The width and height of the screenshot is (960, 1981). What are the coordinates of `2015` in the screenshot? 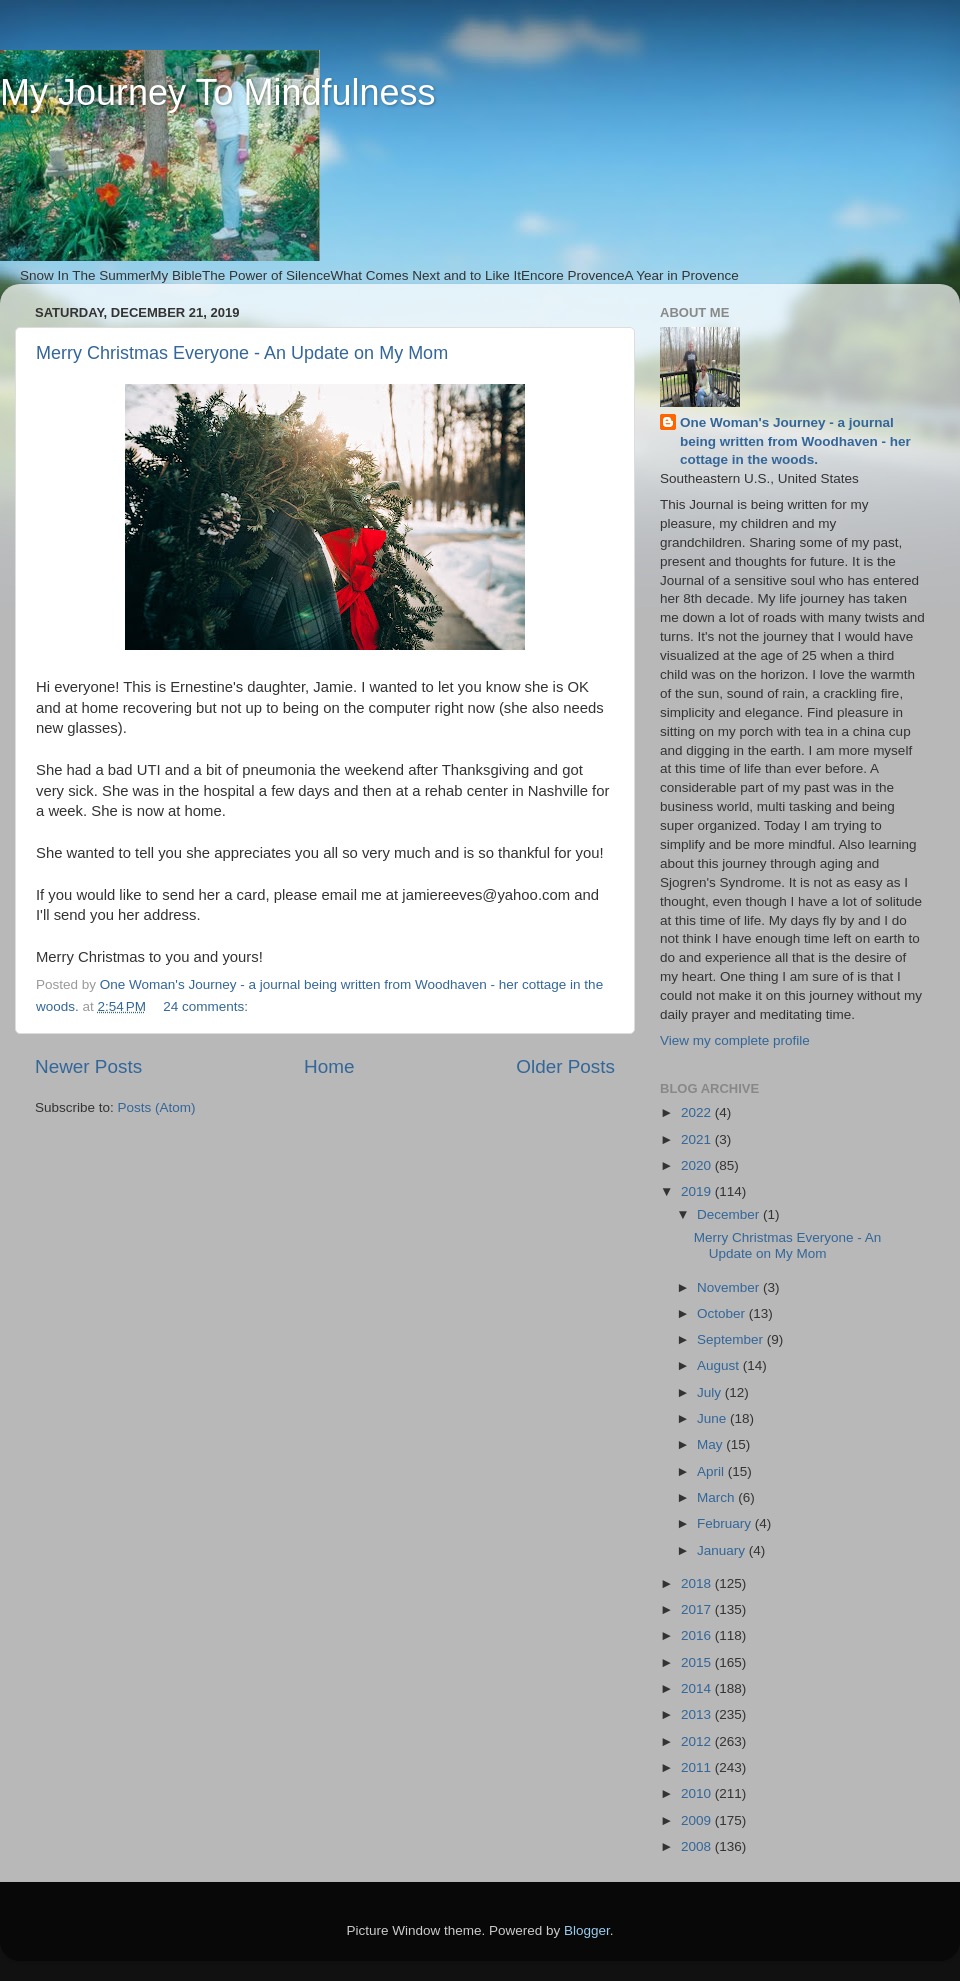 It's located at (698, 1662).